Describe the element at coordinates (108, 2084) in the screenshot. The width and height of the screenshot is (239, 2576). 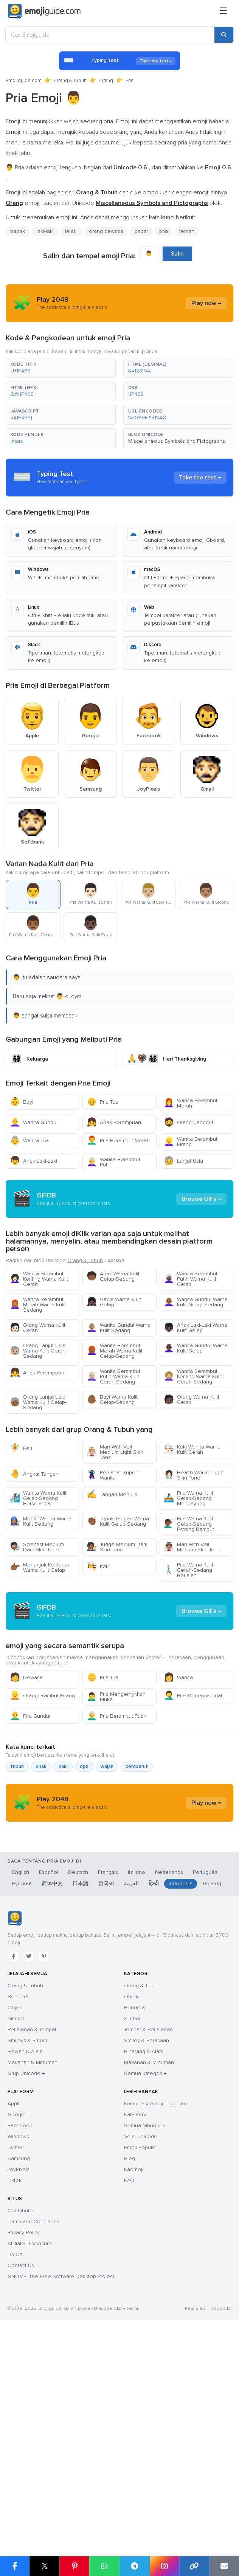
I see `Français` at that location.